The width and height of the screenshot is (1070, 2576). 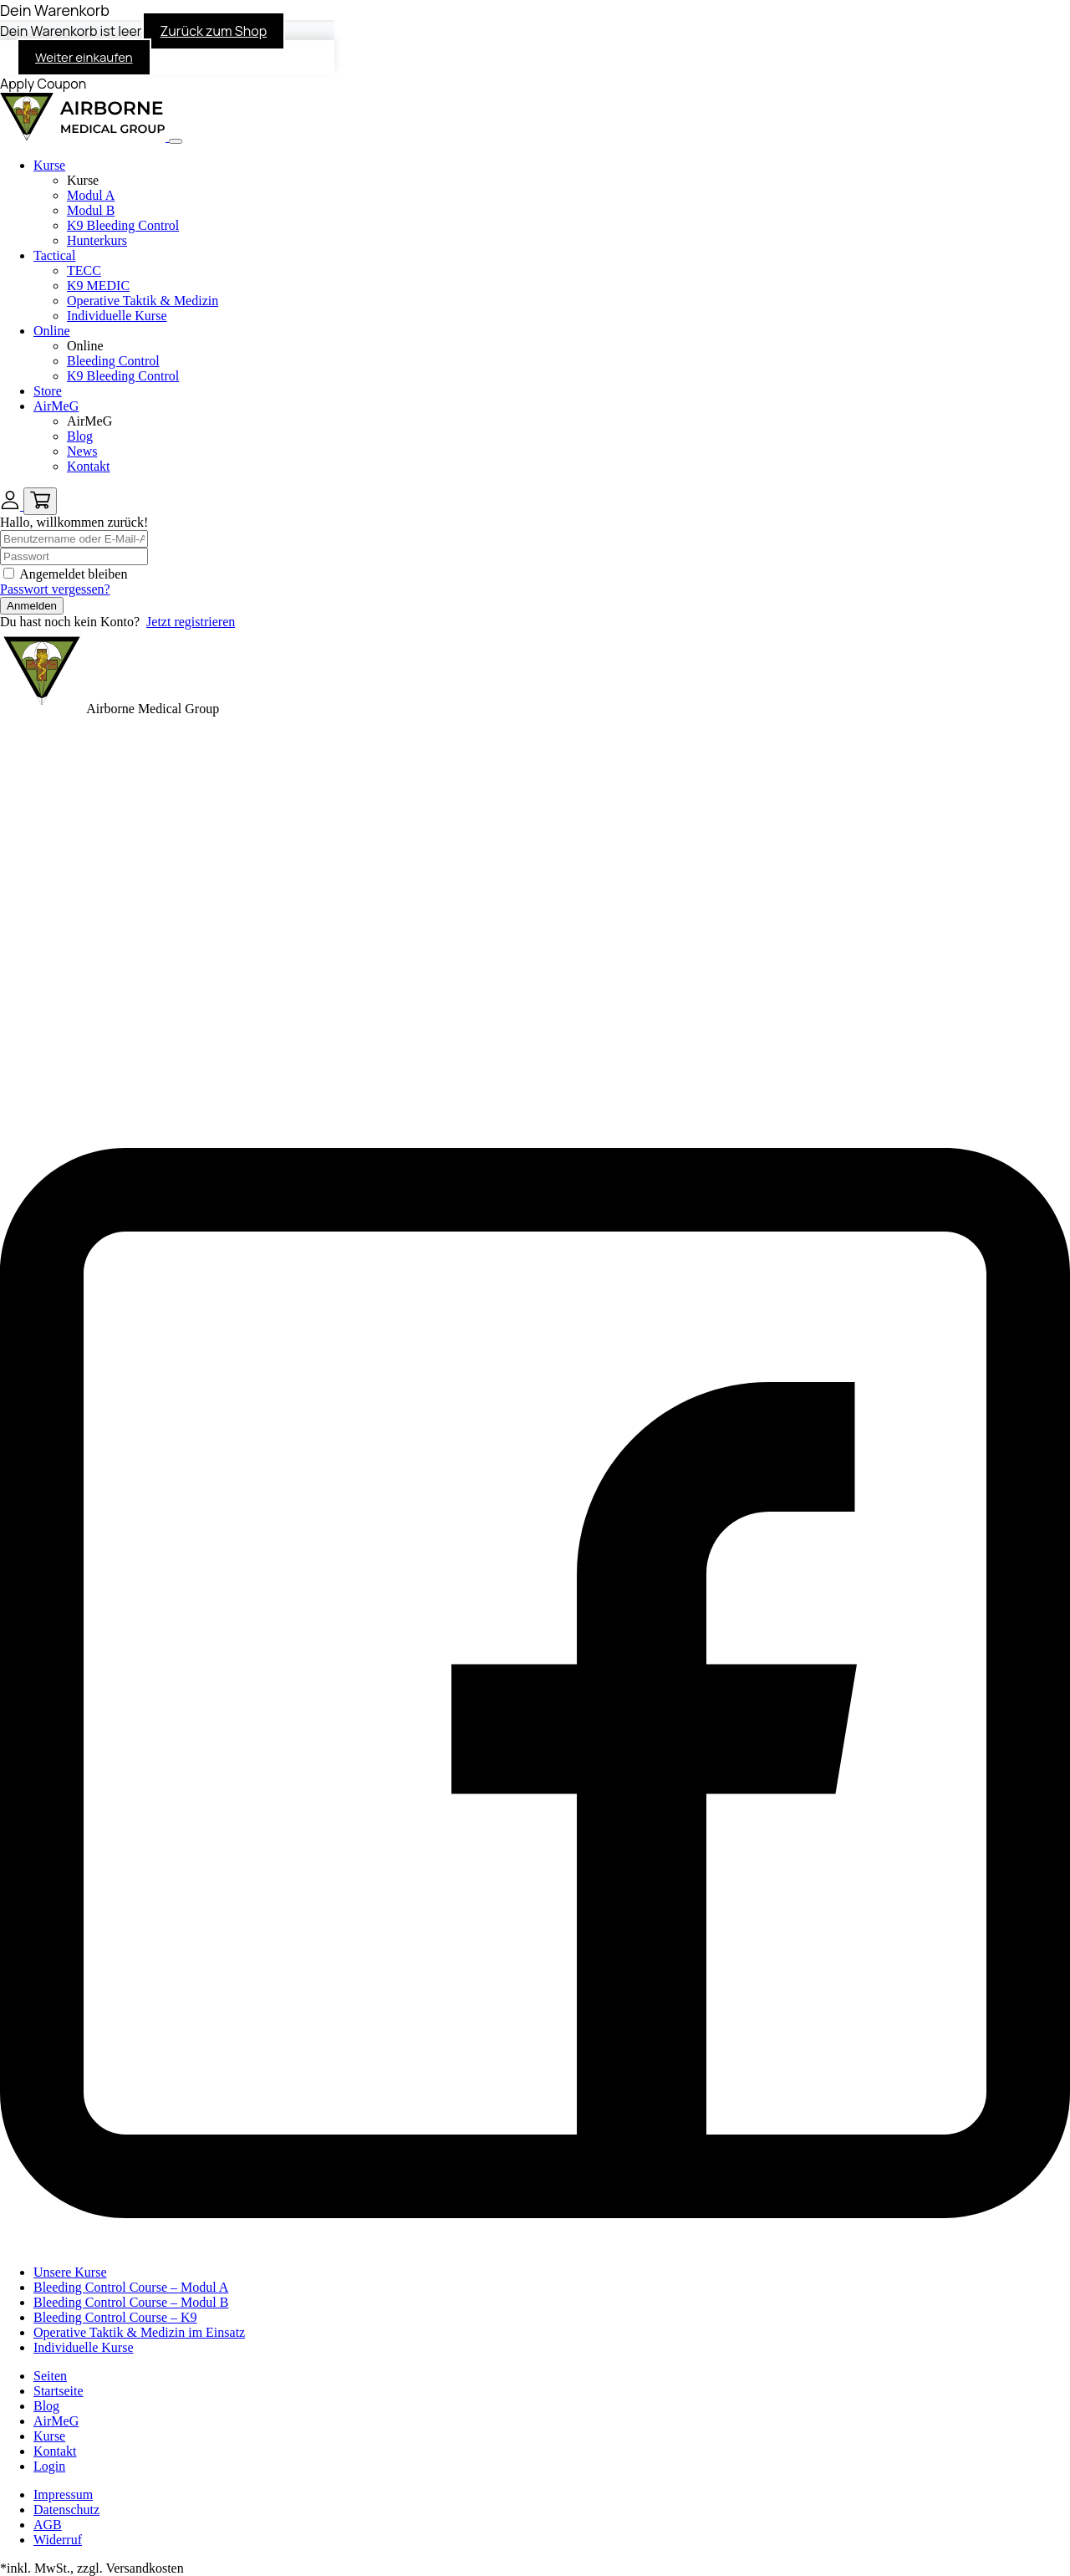 I want to click on Impressum, so click(x=63, y=2494).